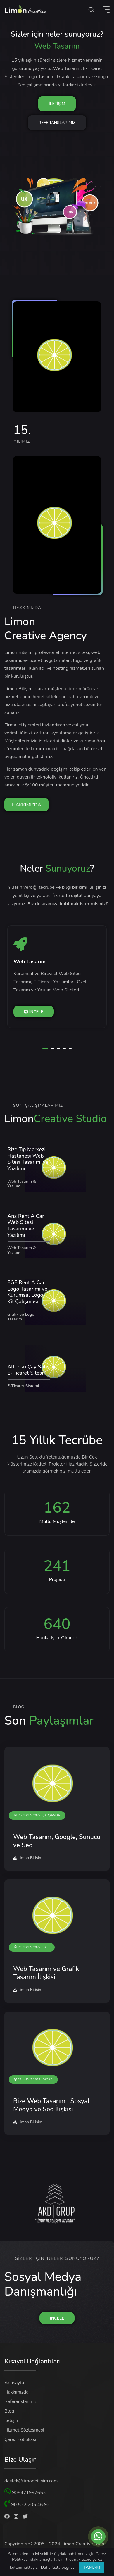 This screenshot has height=2576, width=114. What do you see at coordinates (9, 2411) in the screenshot?
I see `Blog` at bounding box center [9, 2411].